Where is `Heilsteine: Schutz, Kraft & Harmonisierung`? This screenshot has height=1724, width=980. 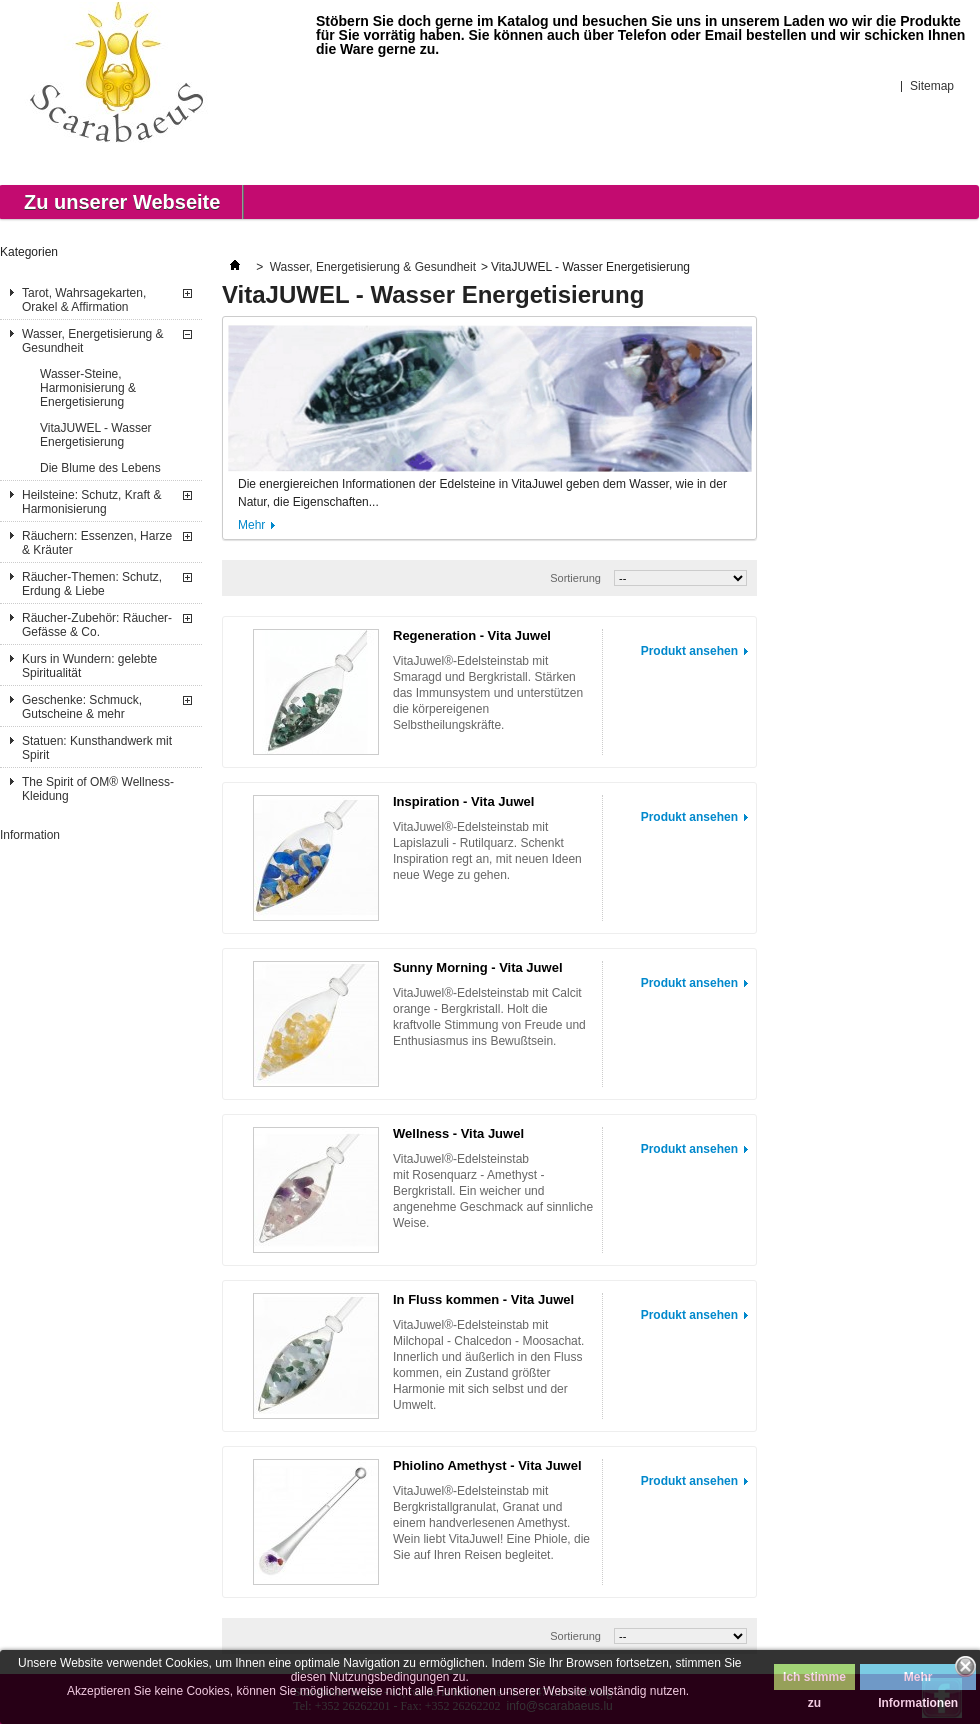
Heilsteine: Schutz, Kraft & Harmonisierung is located at coordinates (91, 502).